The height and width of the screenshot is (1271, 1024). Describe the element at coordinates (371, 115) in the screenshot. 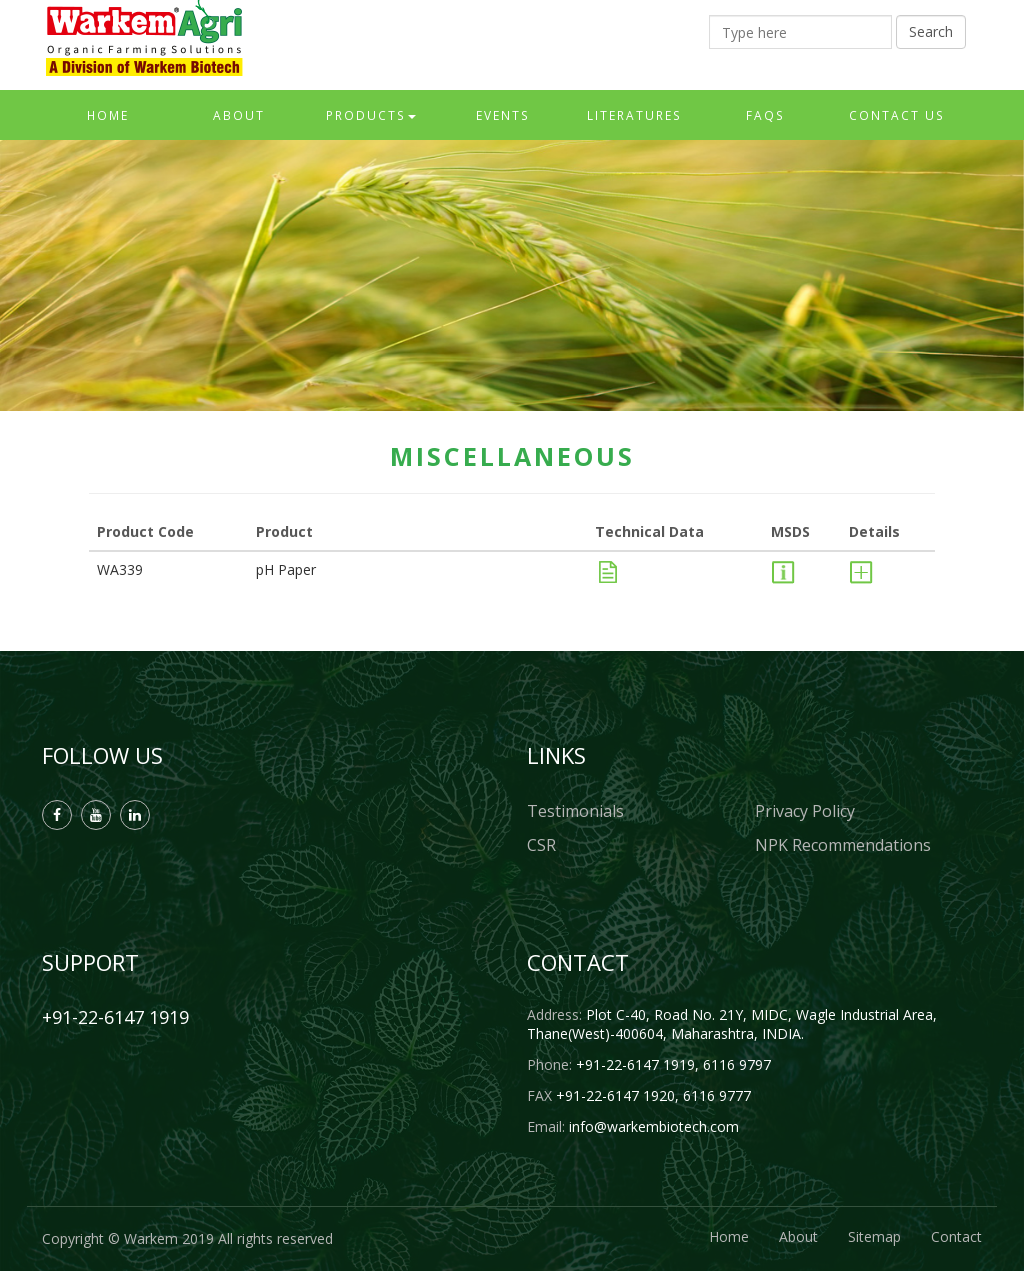

I see `Products` at that location.